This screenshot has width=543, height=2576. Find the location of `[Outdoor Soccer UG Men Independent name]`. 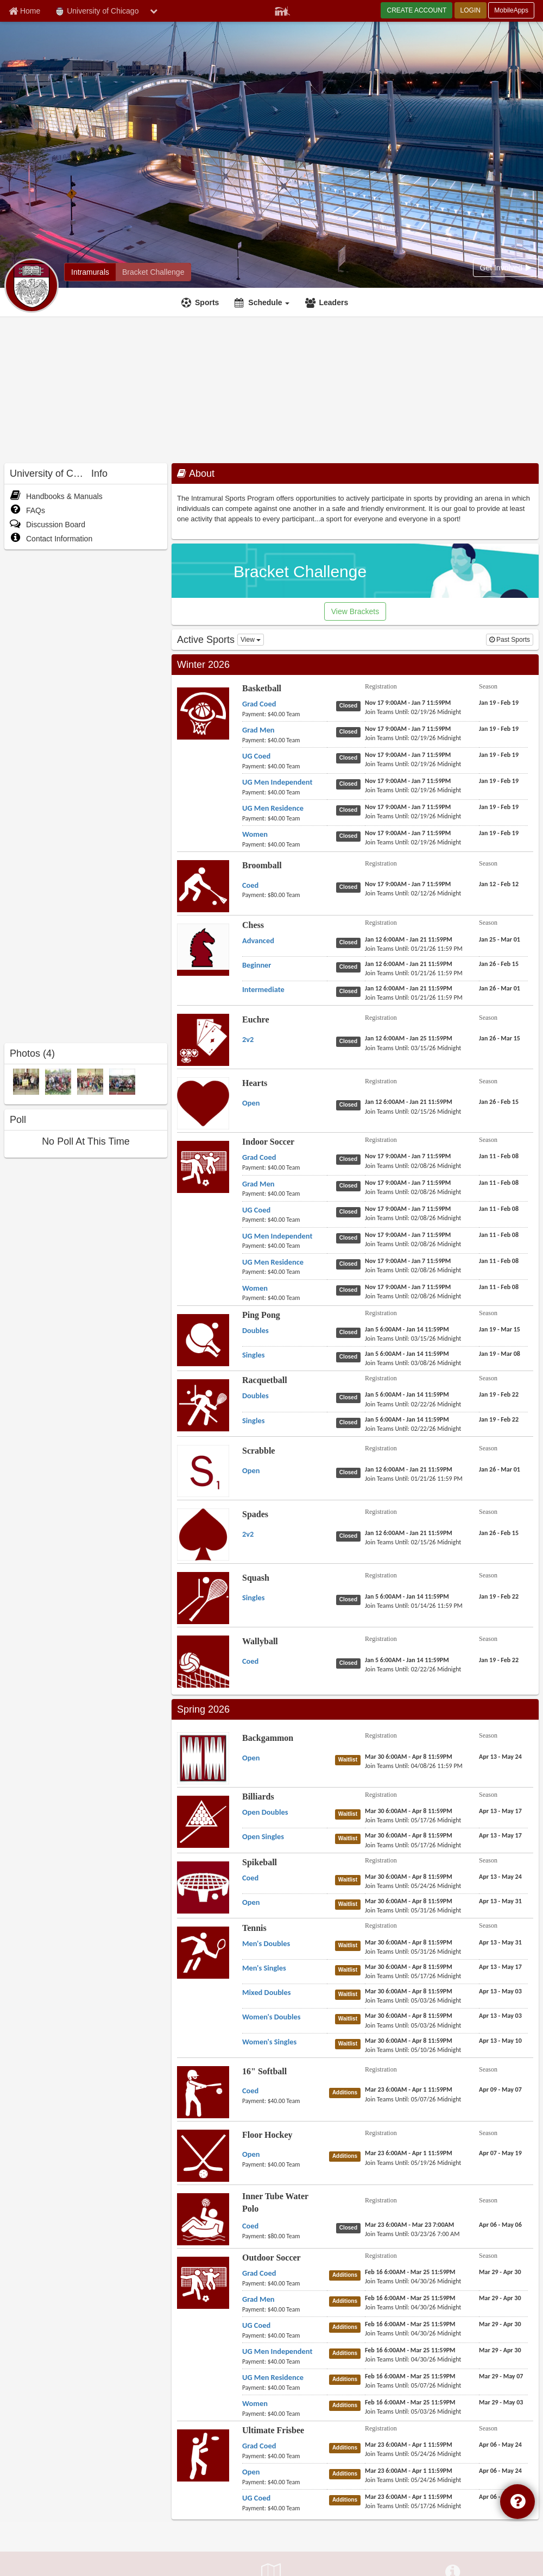

[Outdoor Soccer UG Men Independent name] is located at coordinates (277, 2351).